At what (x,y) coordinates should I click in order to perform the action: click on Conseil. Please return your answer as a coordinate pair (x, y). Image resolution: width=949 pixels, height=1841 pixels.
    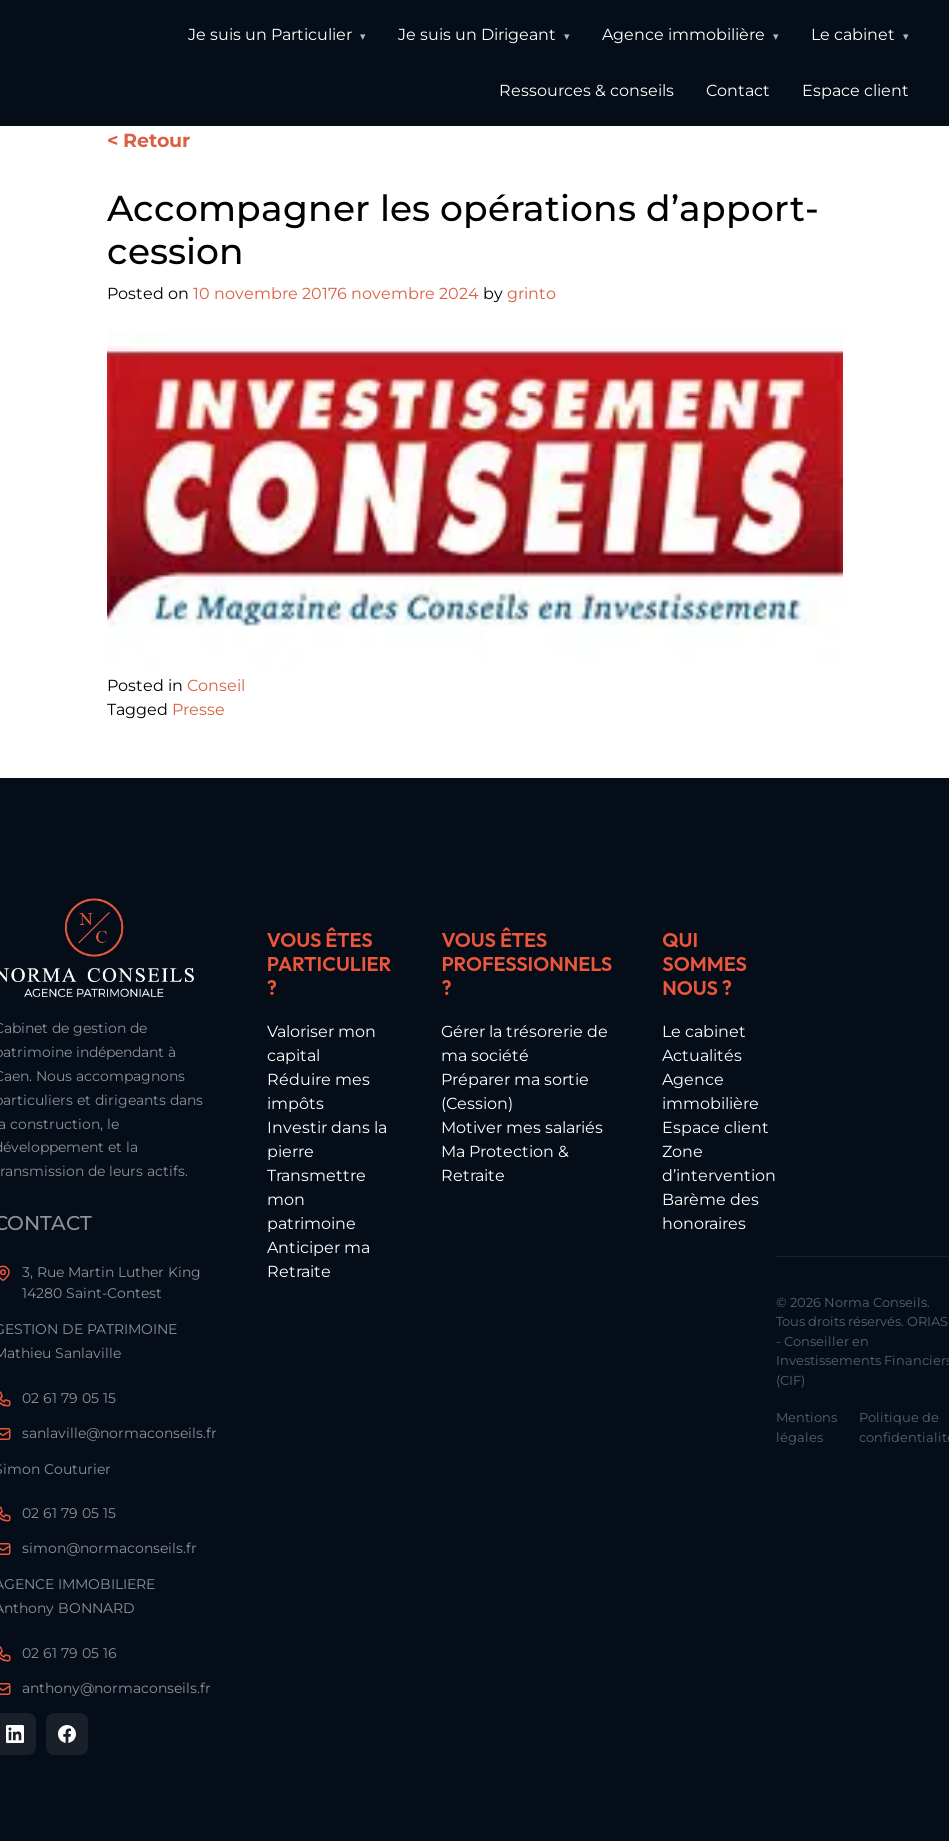
    Looking at the image, I should click on (216, 685).